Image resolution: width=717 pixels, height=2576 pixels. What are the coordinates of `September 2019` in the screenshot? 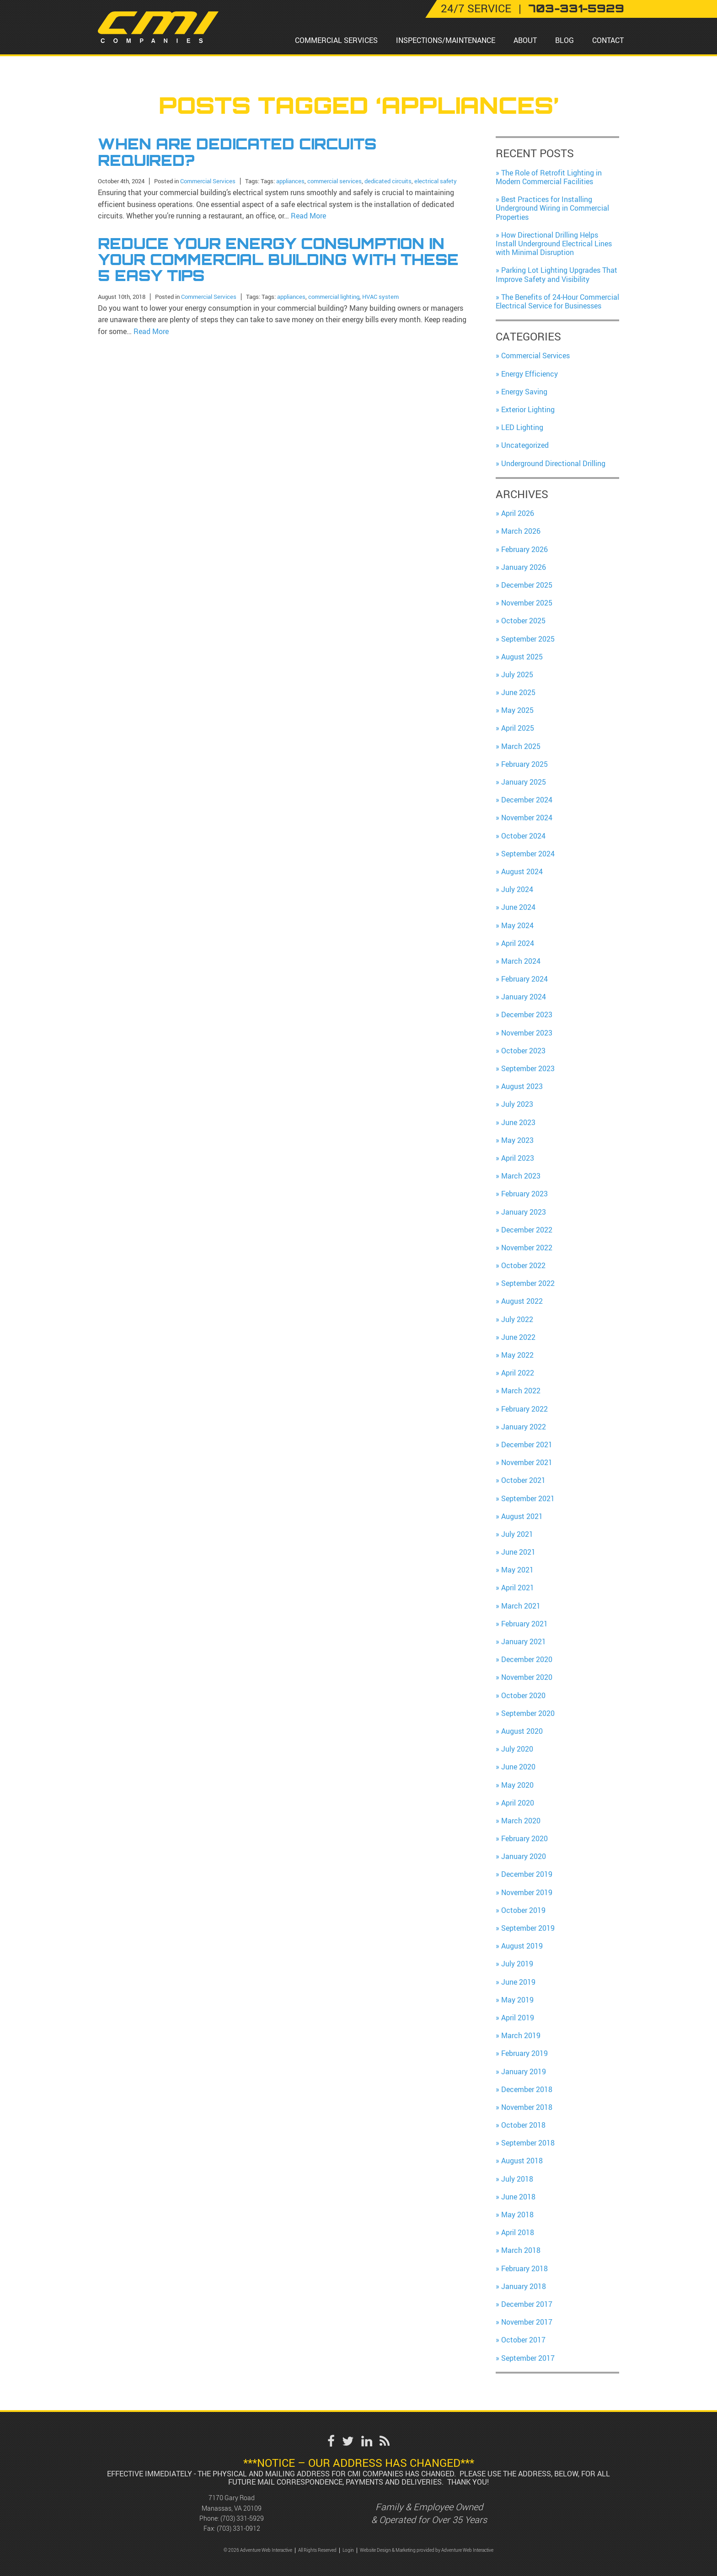 It's located at (528, 1928).